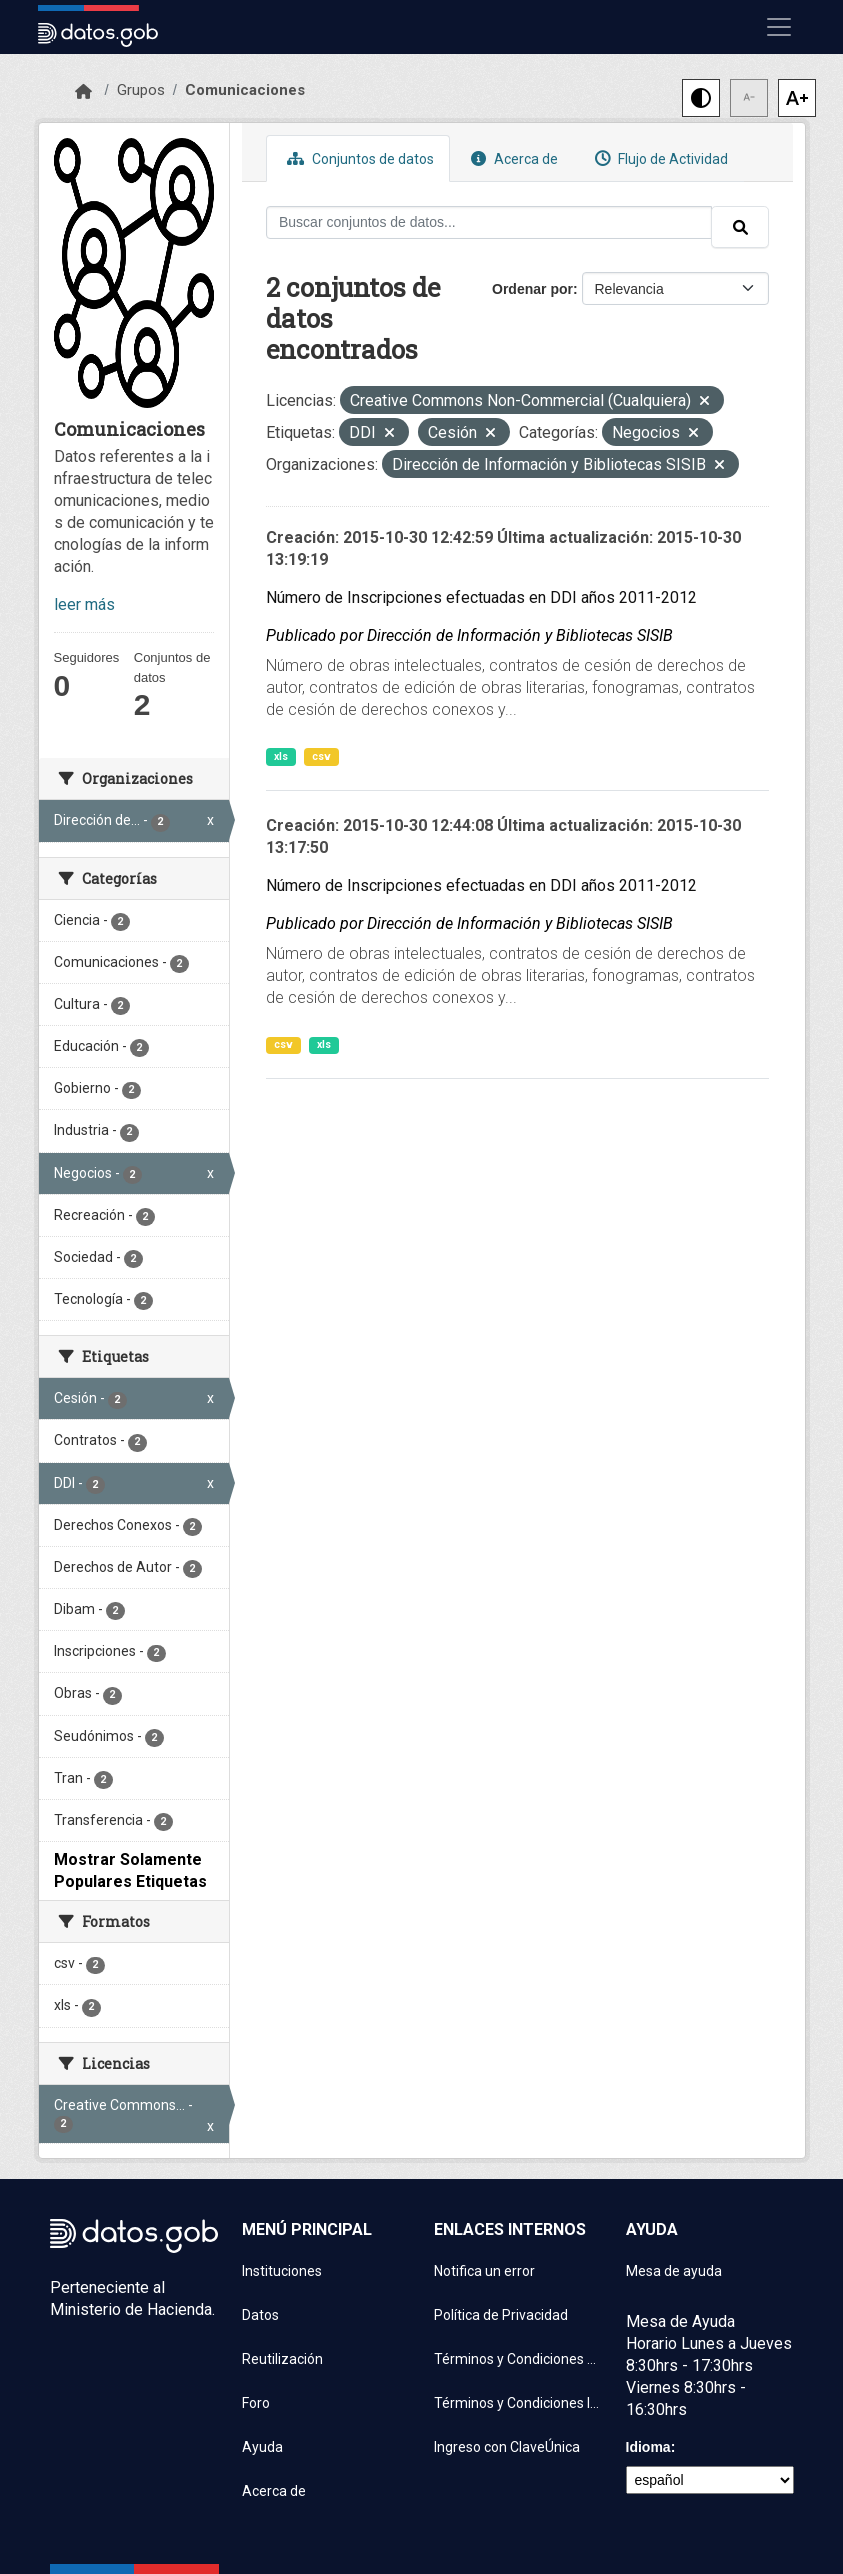  I want to click on Notifica un error, so click(484, 2271).